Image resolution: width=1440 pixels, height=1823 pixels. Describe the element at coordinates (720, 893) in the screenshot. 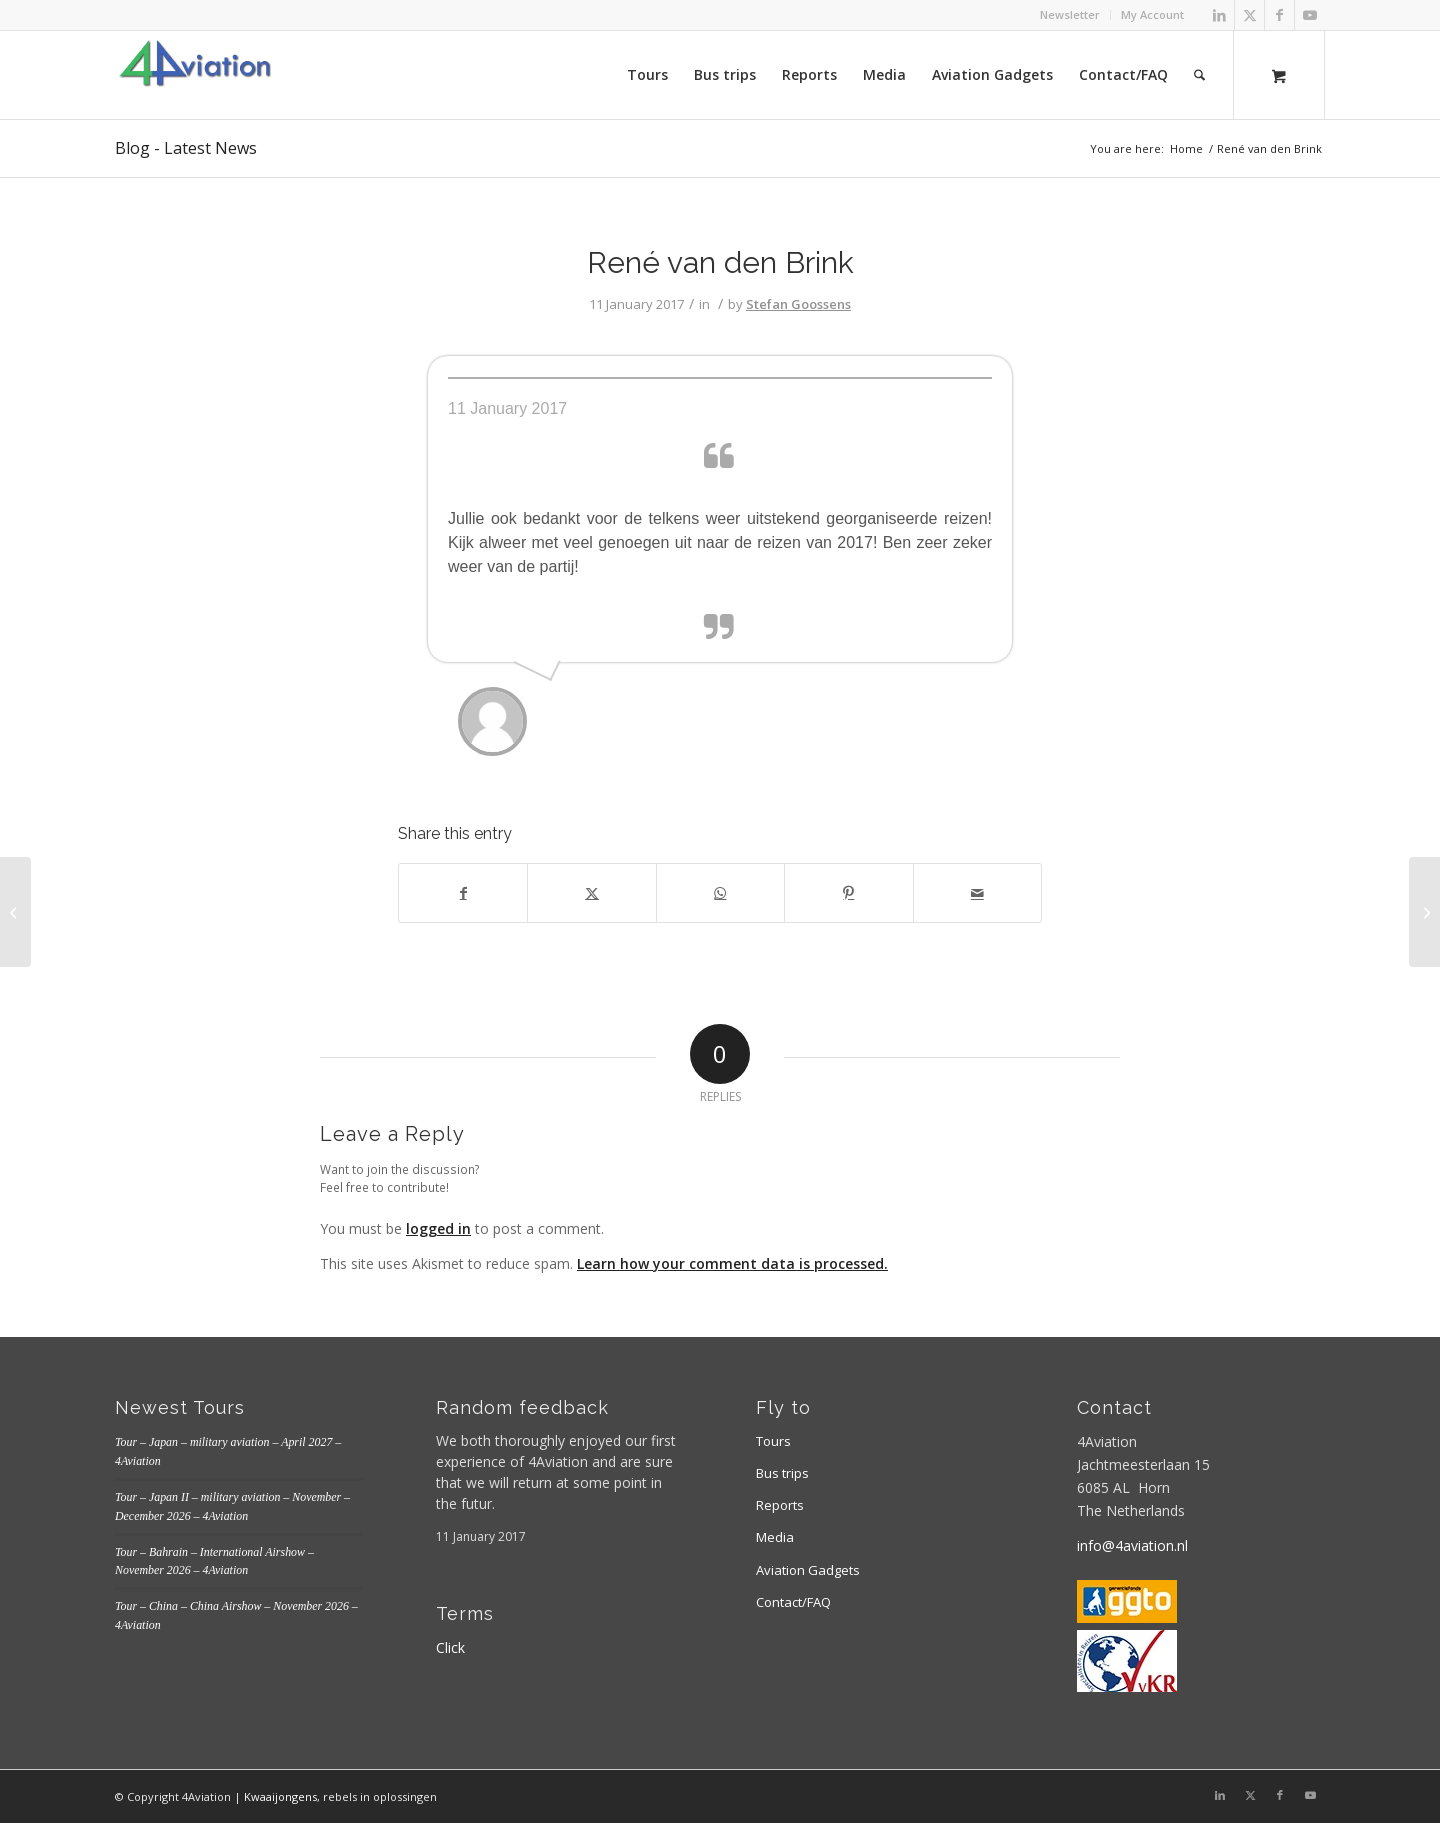

I see `[Share on WhatsApp]` at that location.